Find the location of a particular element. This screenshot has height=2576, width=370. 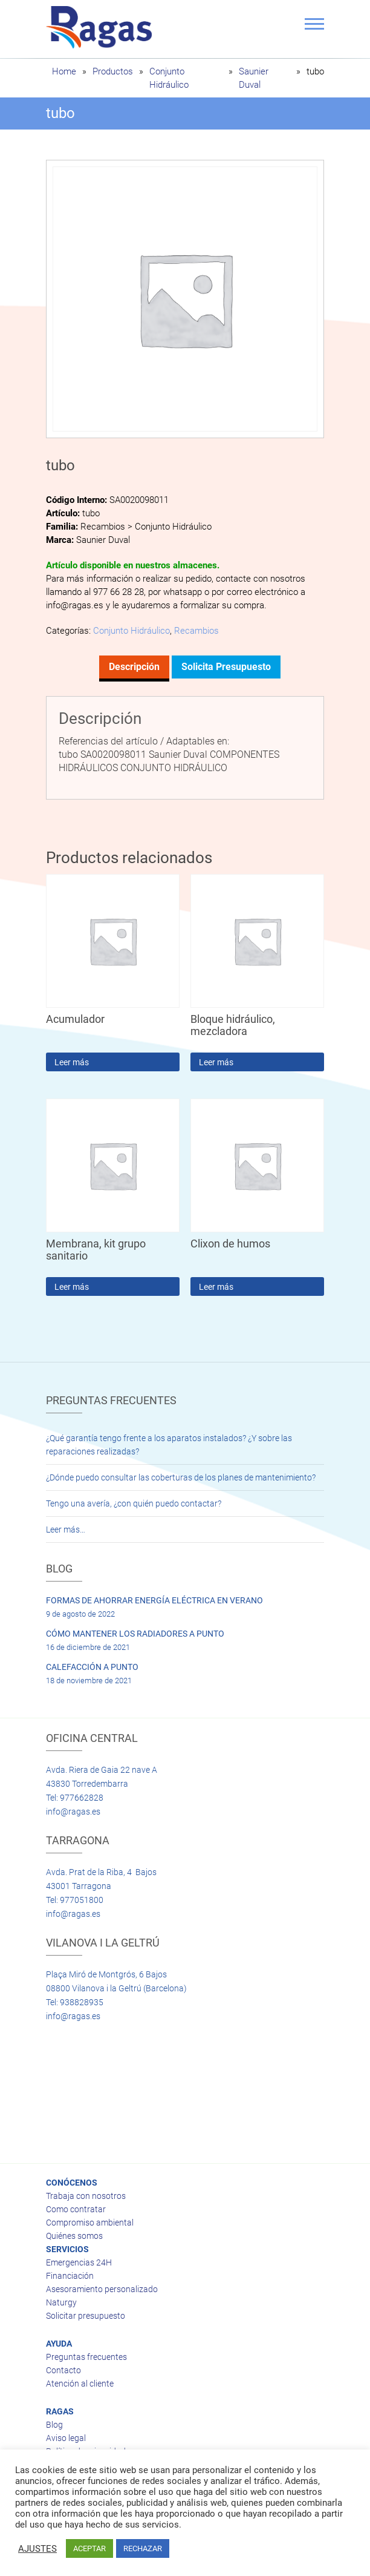

AJUSTES [button] is located at coordinates (37, 2548).